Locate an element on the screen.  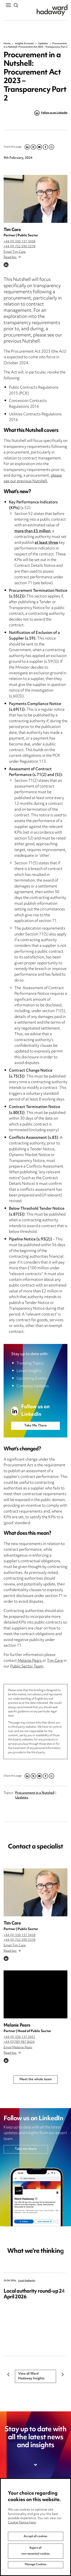
+44 (0) 330 137 3451 is located at coordinates (19, 2037).